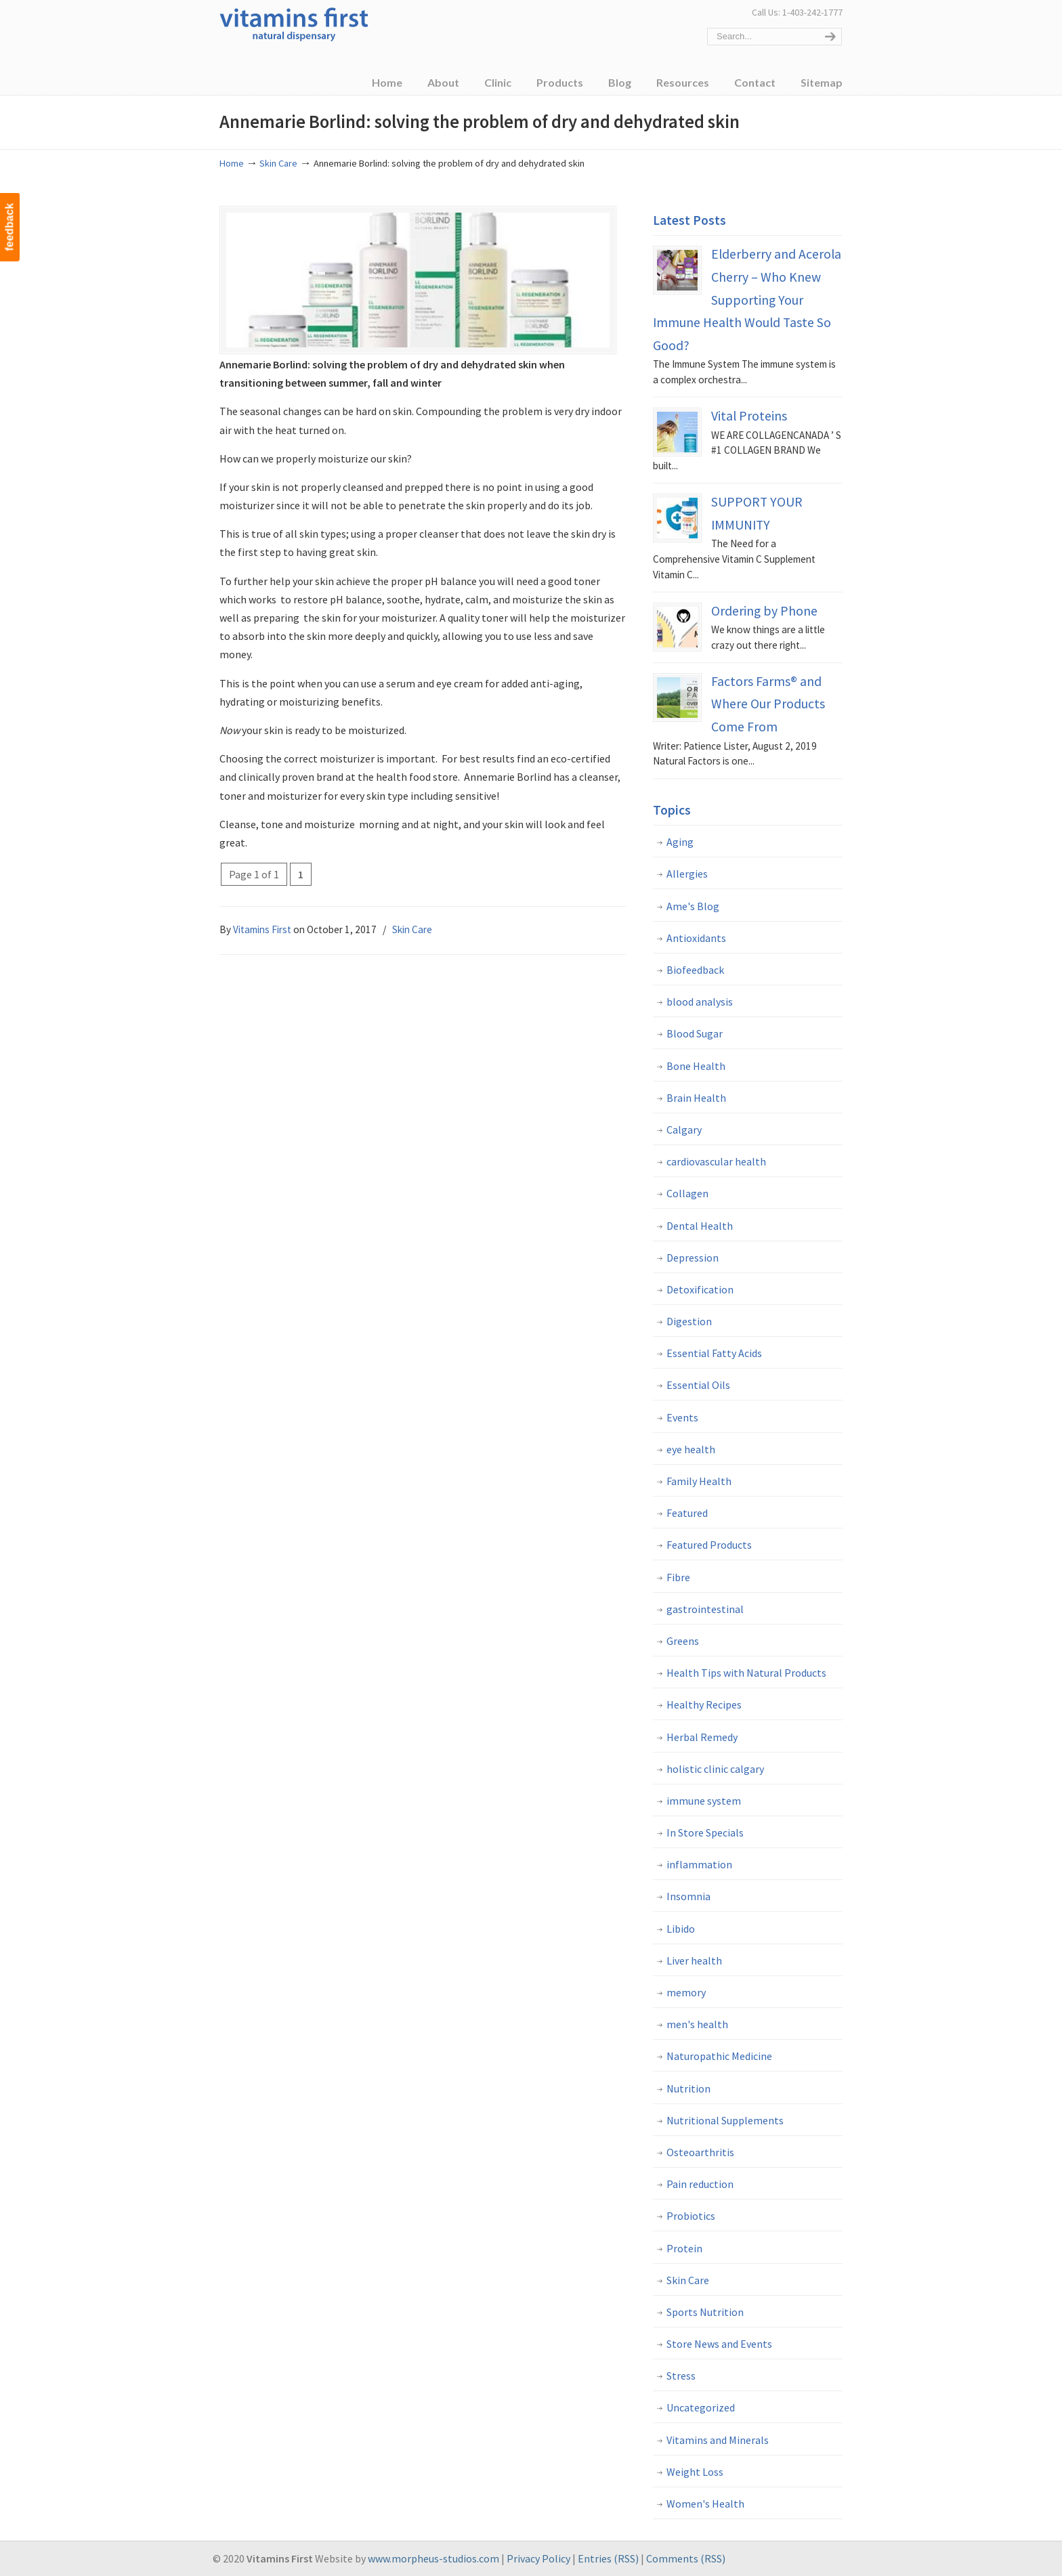 Image resolution: width=1062 pixels, height=2576 pixels. I want to click on Vital Proteins, so click(749, 416).